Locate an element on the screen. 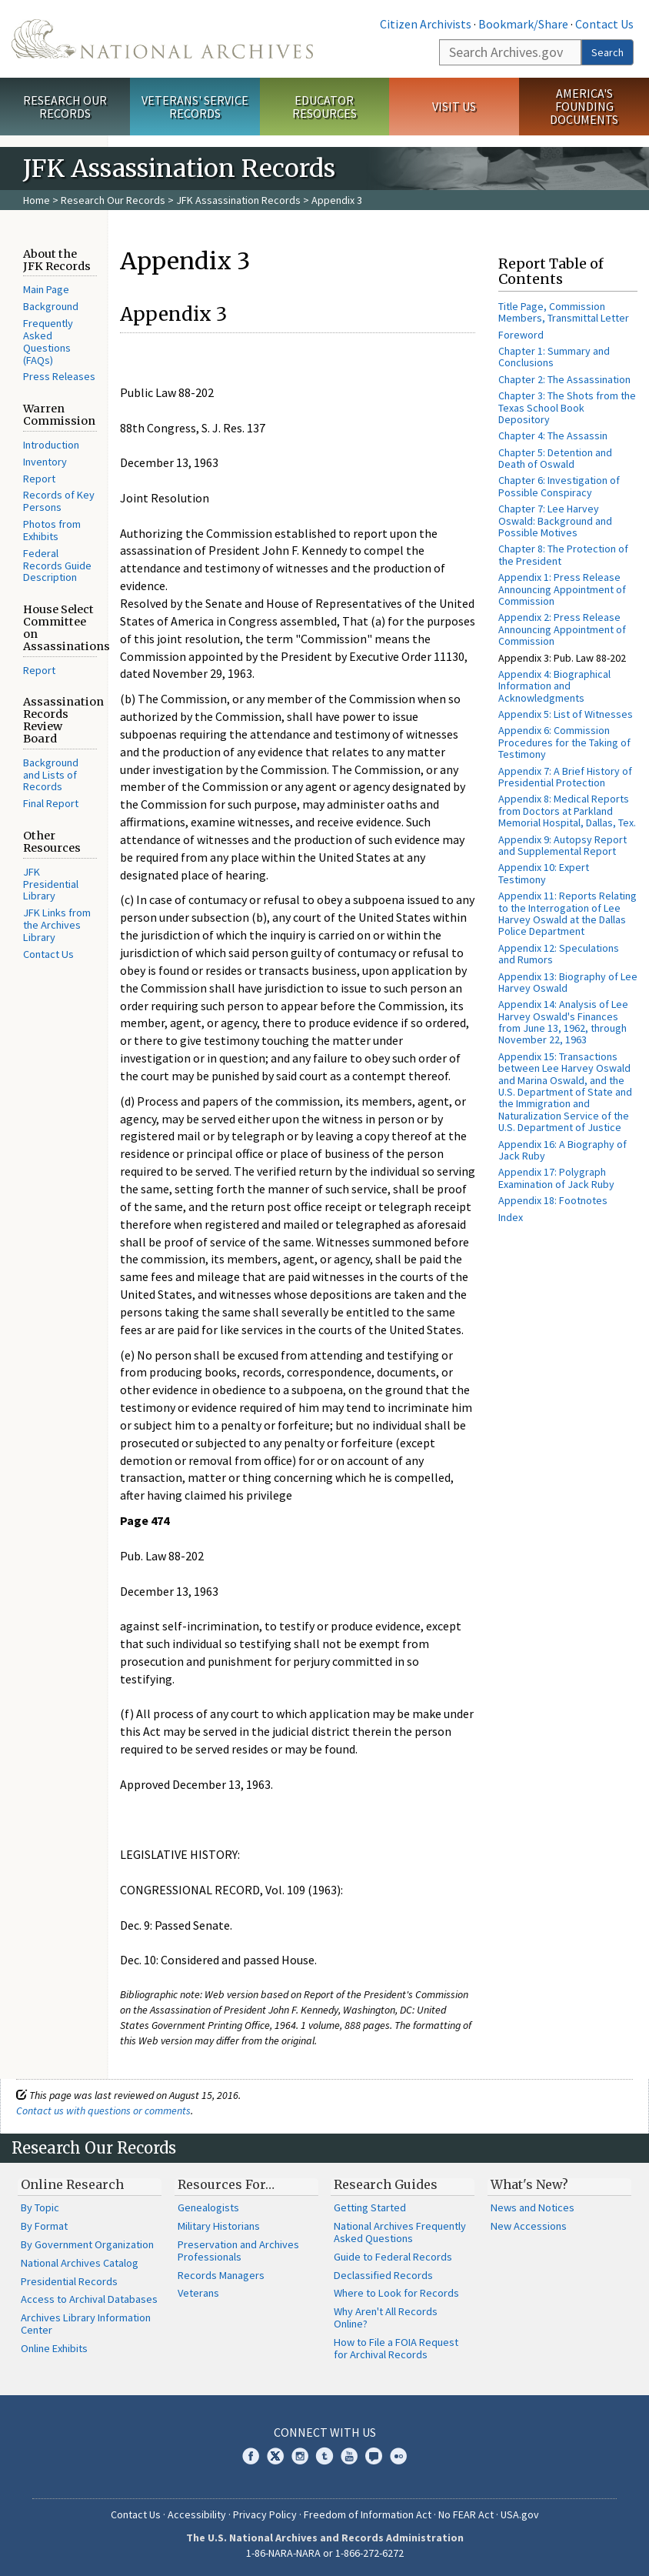  Chapter 6: Investigation of Possible Conspiracy is located at coordinates (559, 486).